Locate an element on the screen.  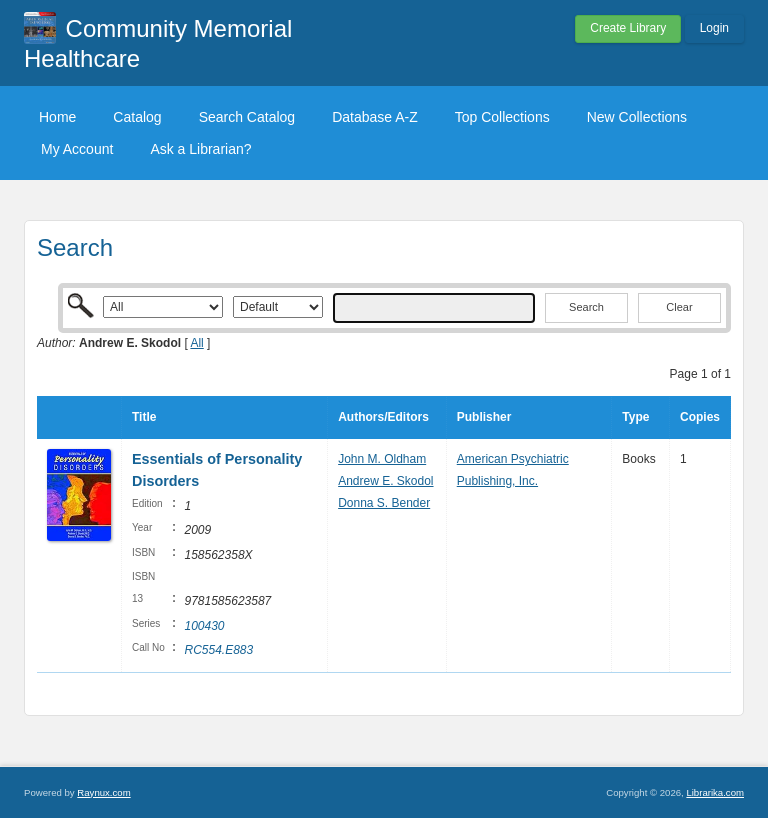
Title is located at coordinates (144, 417).